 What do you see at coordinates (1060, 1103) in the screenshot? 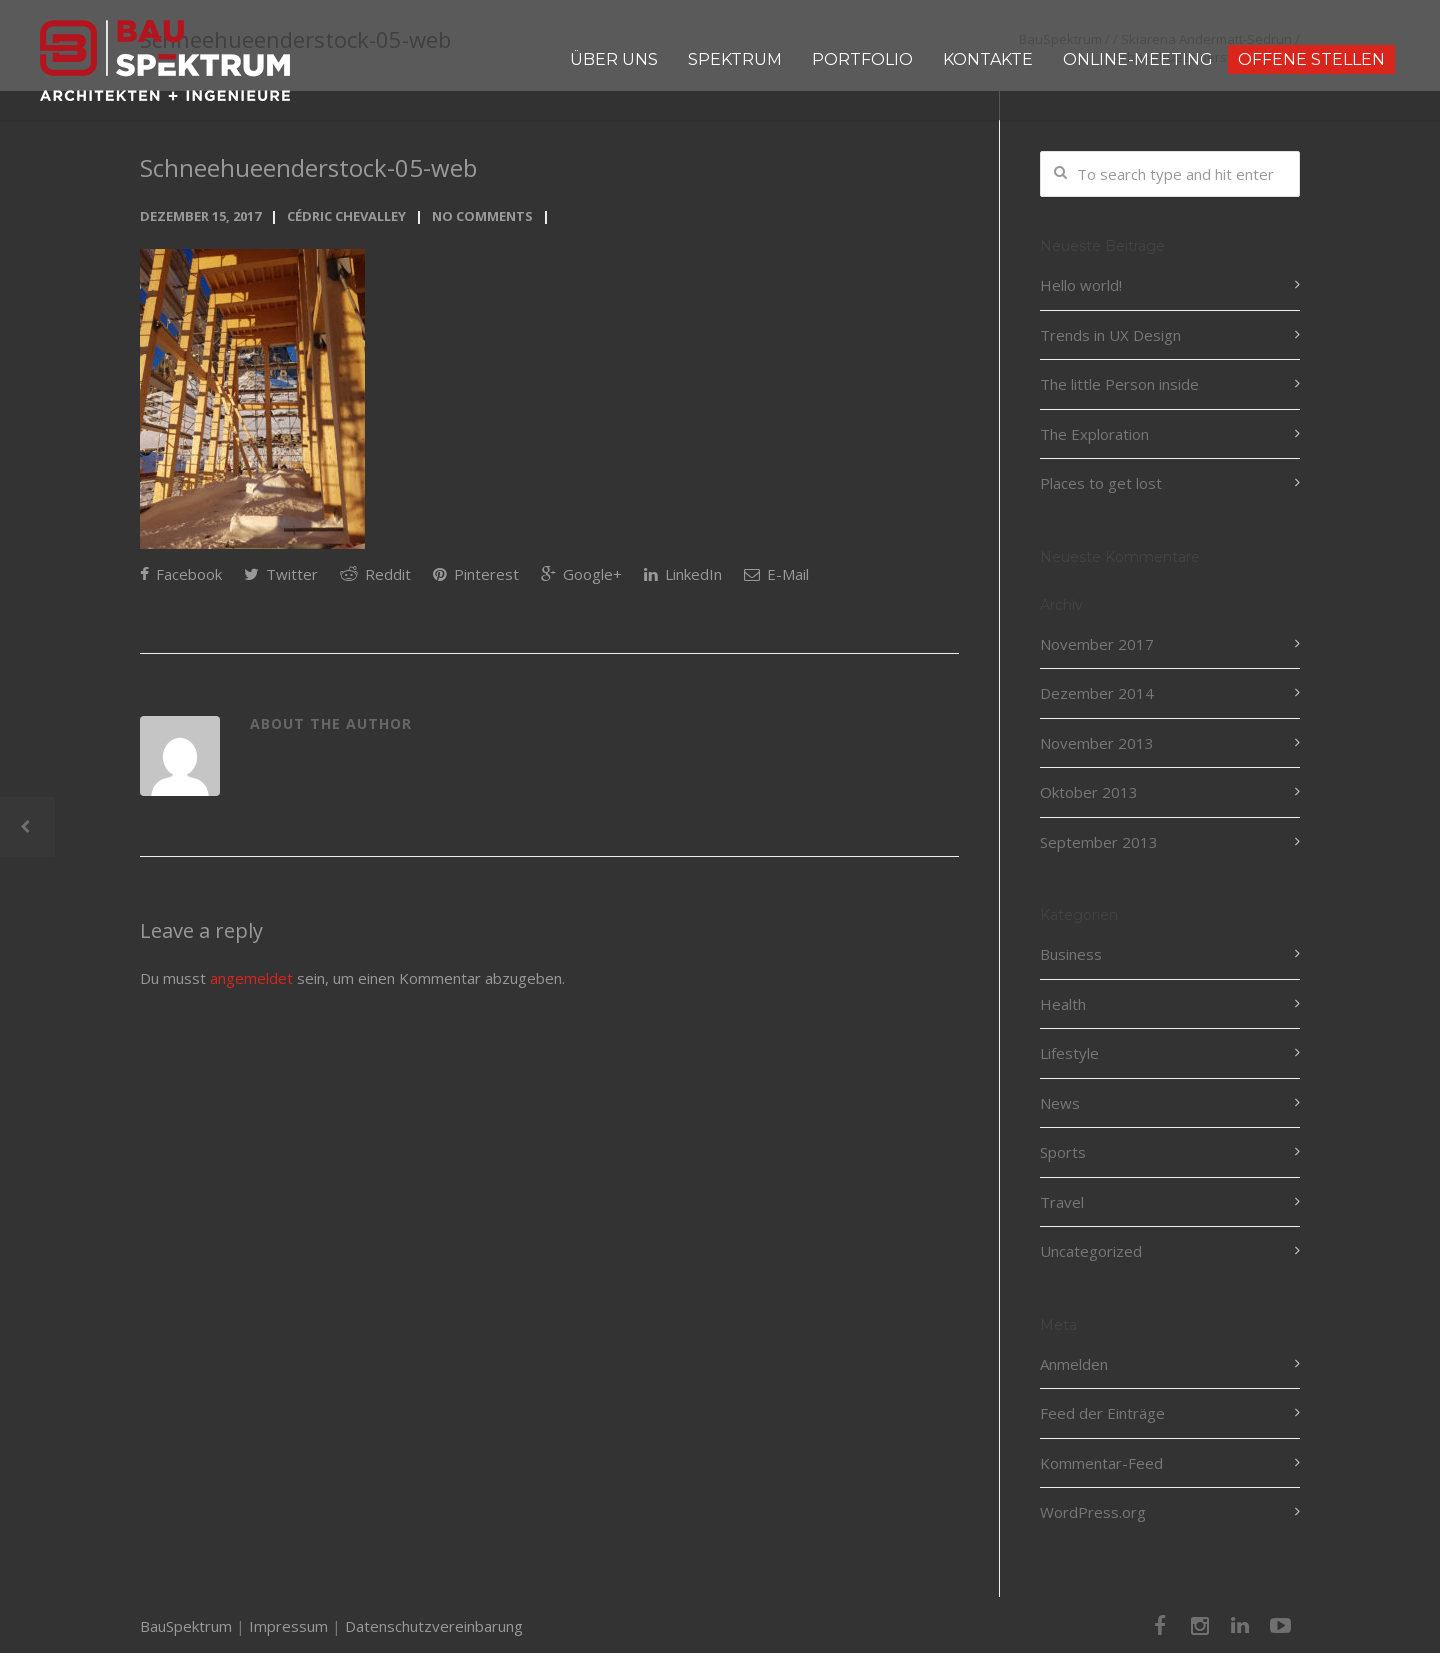
I see `News` at bounding box center [1060, 1103].